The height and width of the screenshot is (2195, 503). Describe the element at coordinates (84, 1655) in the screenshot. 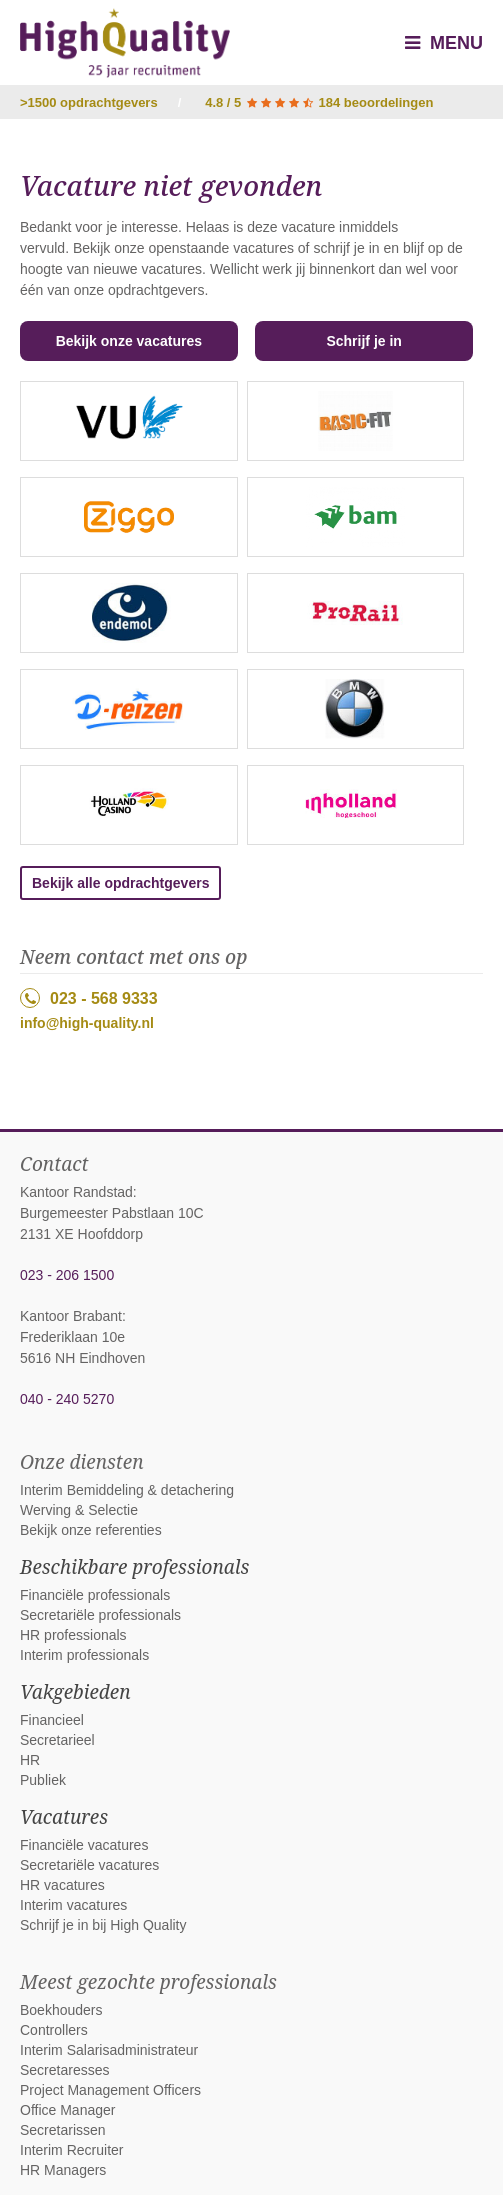

I see `Interim professionals` at that location.